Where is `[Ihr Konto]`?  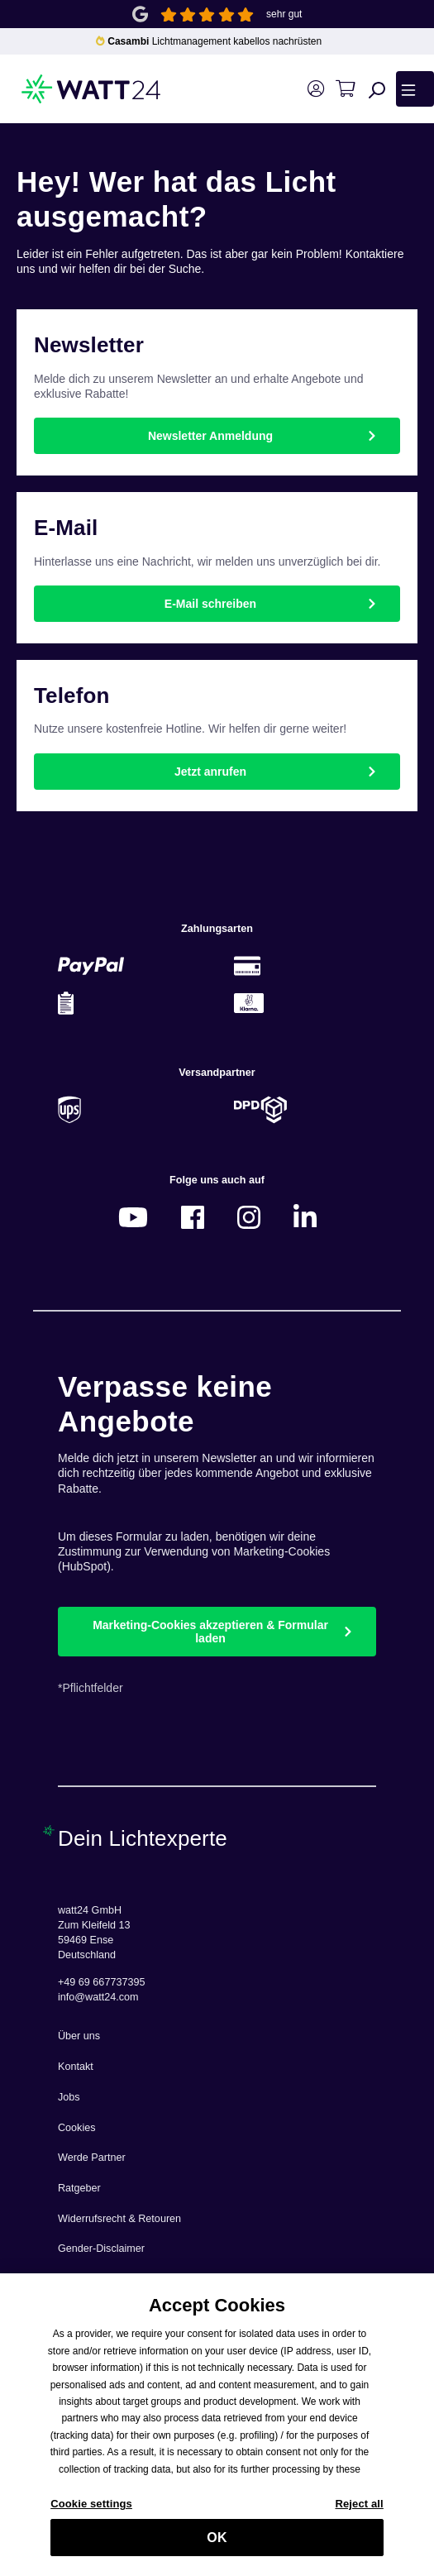
[Ihr Konto] is located at coordinates (315, 89).